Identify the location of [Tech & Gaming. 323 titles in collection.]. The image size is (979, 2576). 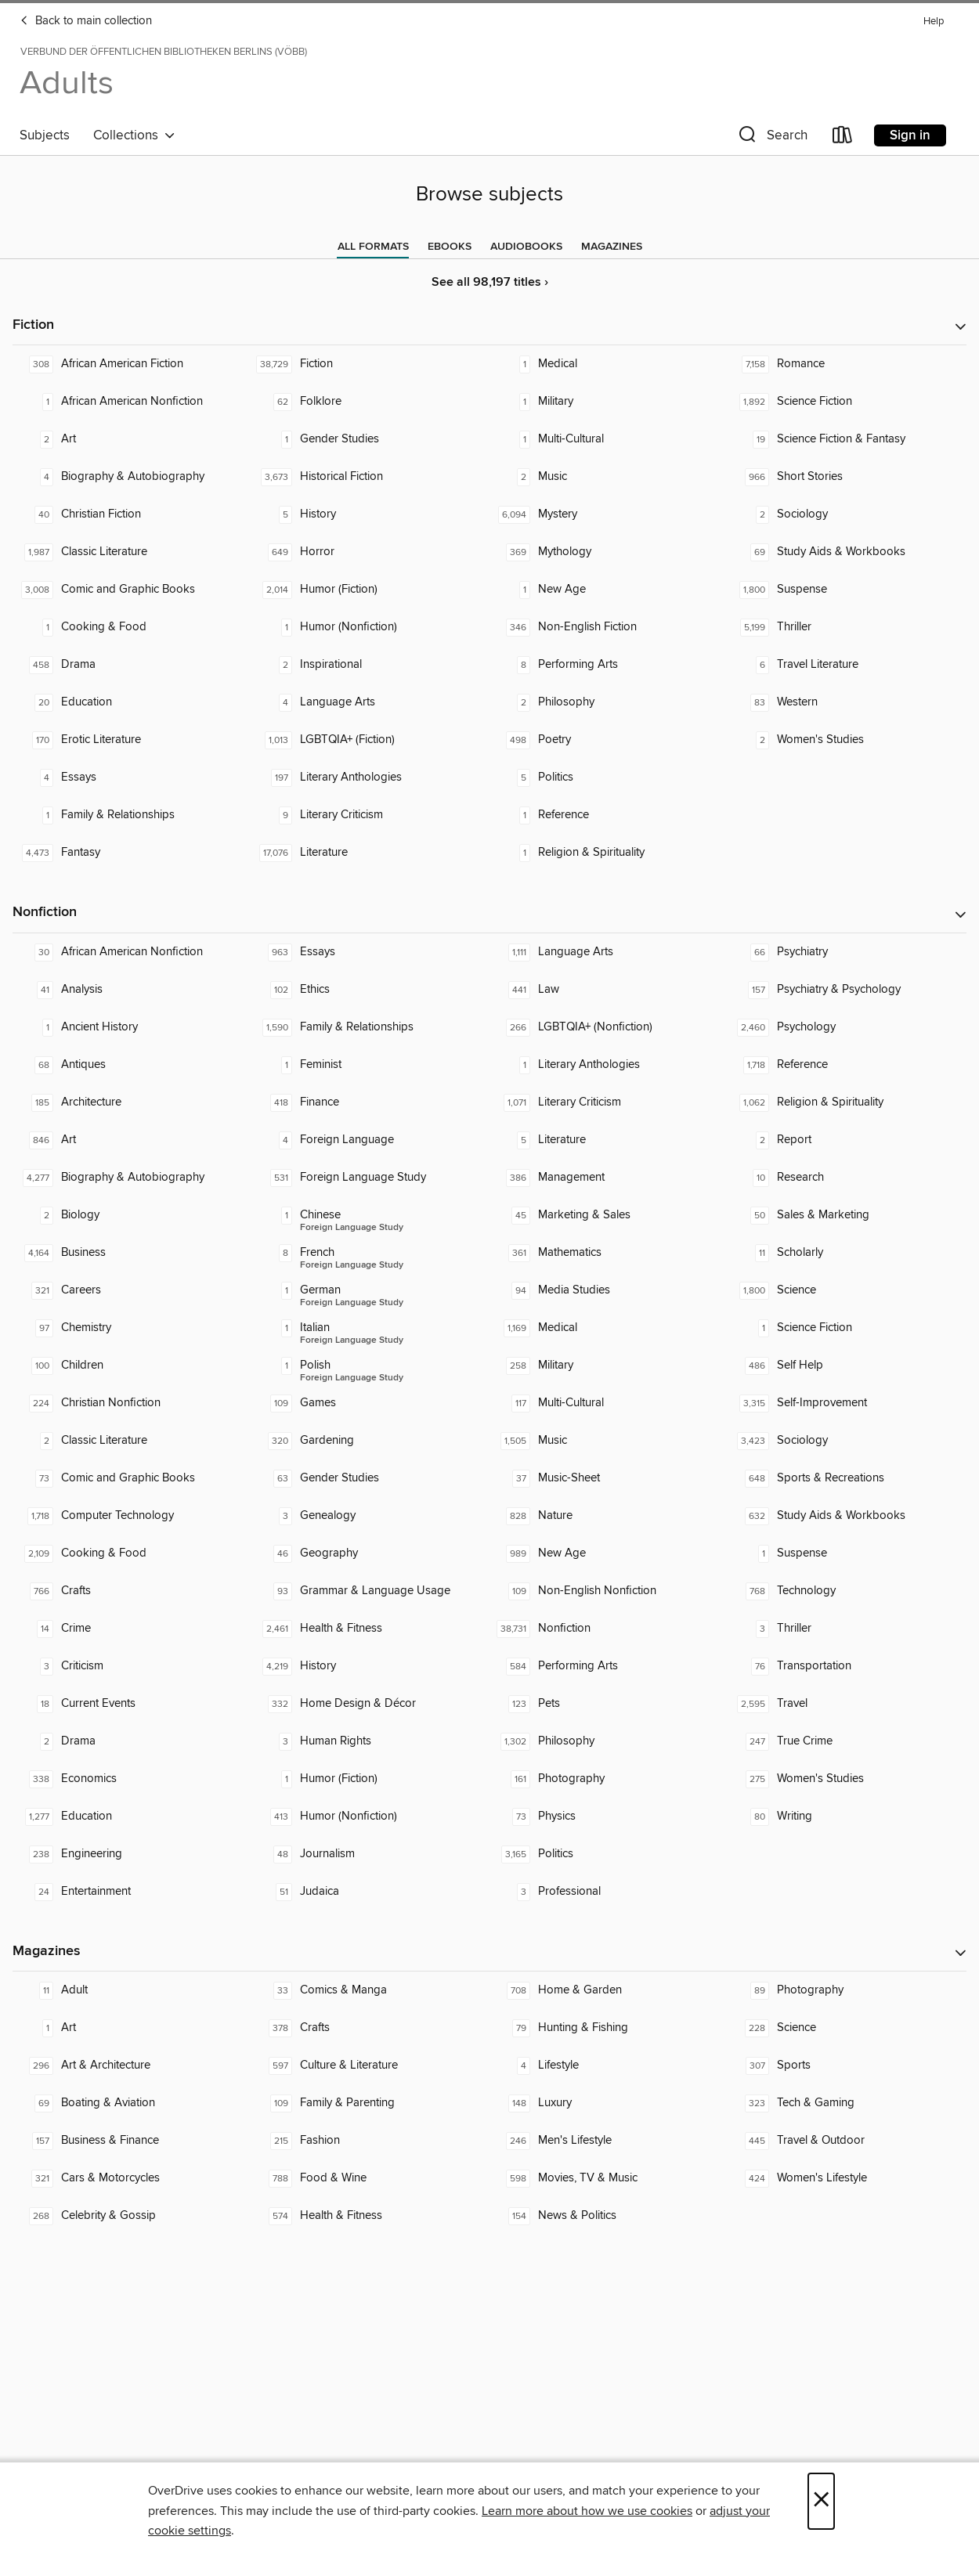
(847, 2103).